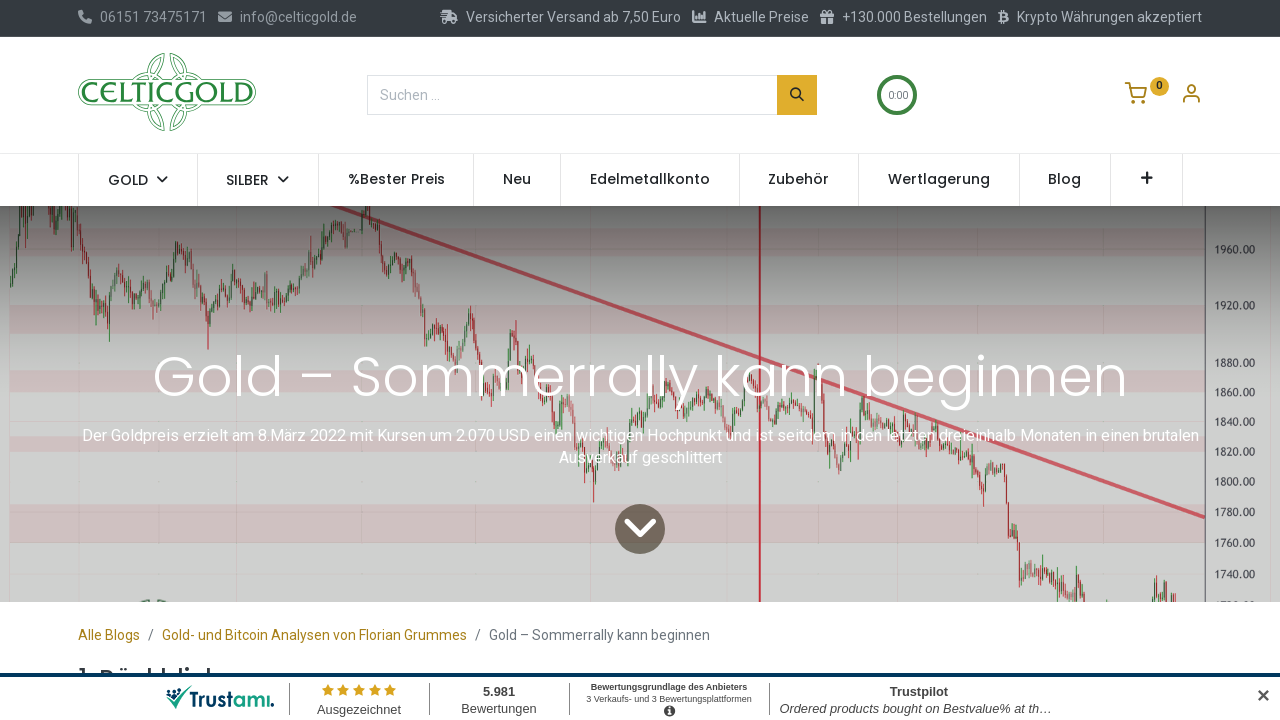 This screenshot has width=1280, height=720. What do you see at coordinates (142, 17) in the screenshot?
I see `06151 73475171` at bounding box center [142, 17].